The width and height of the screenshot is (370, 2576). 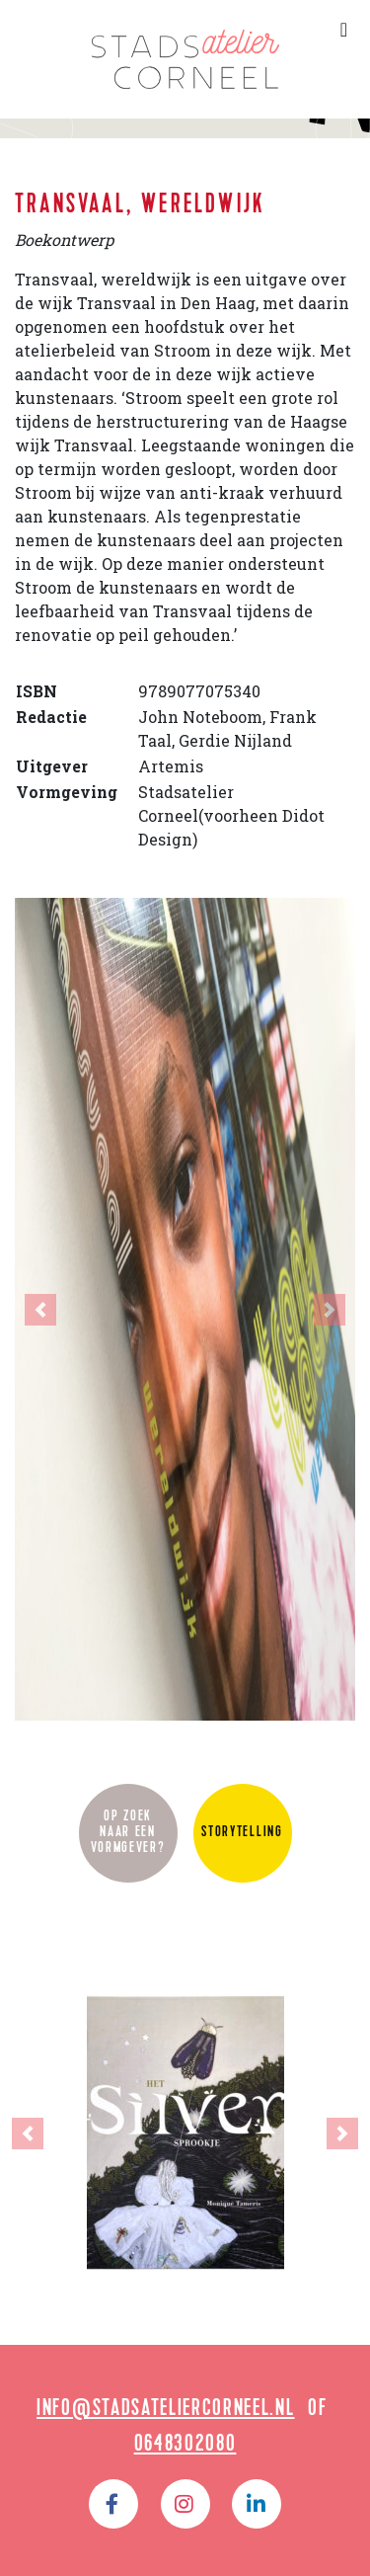 What do you see at coordinates (40, 1309) in the screenshot?
I see `[button]` at bounding box center [40, 1309].